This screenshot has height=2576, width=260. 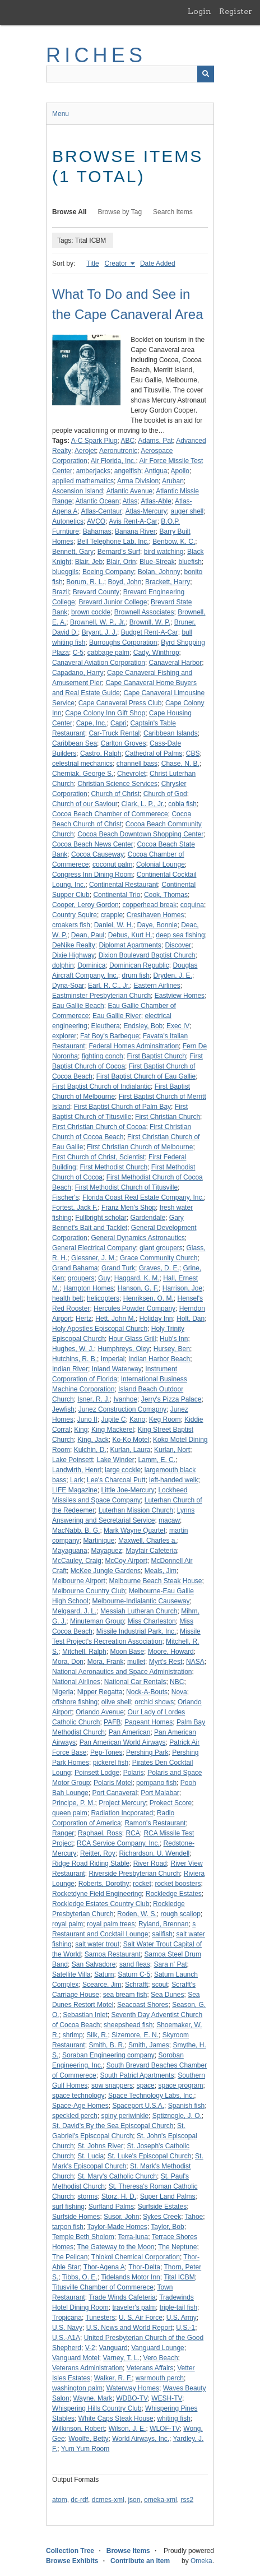 I want to click on Boyd, John, so click(x=124, y=582).